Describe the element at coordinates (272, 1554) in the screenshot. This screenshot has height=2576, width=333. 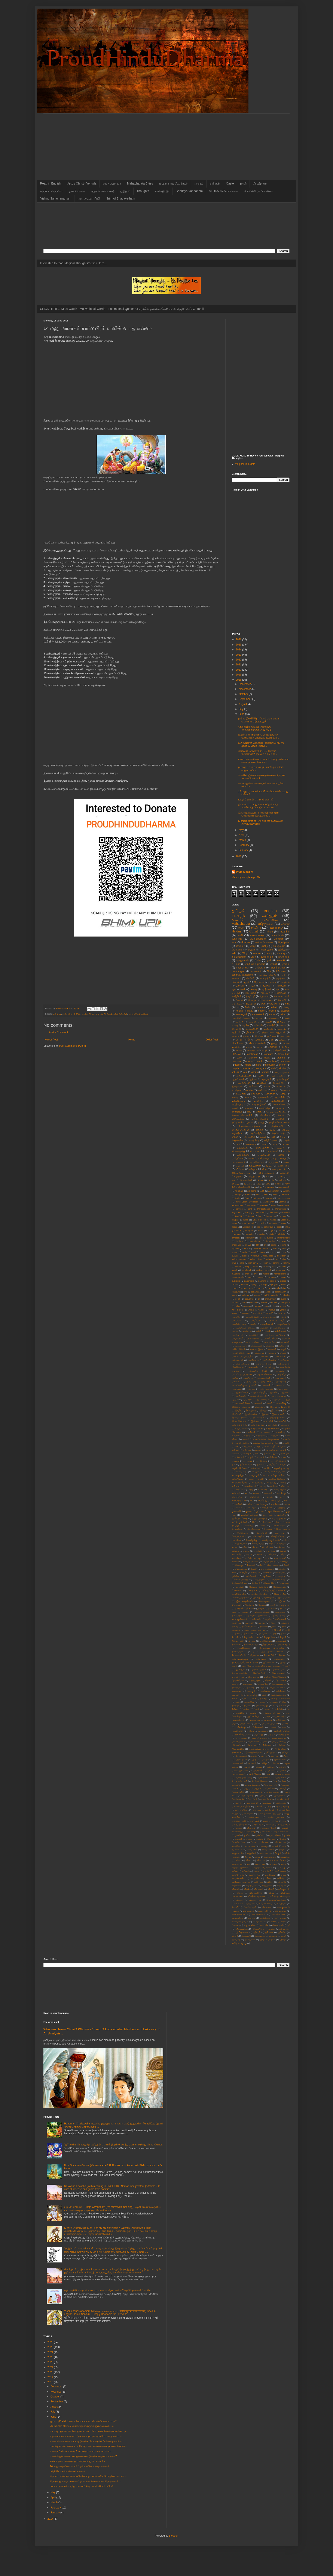
I see `சரியாக` at that location.